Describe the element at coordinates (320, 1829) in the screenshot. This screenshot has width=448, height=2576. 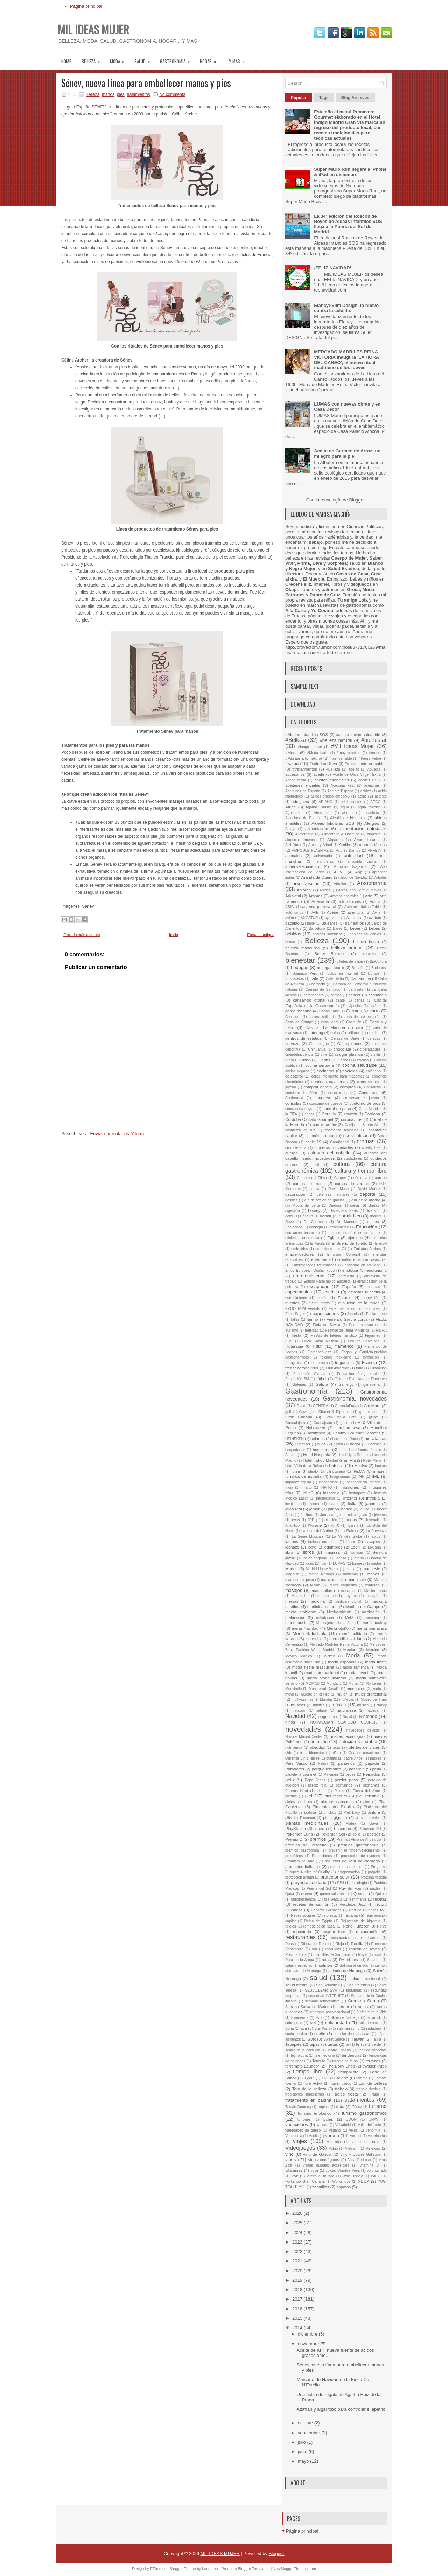
I see `pobreza` at that location.